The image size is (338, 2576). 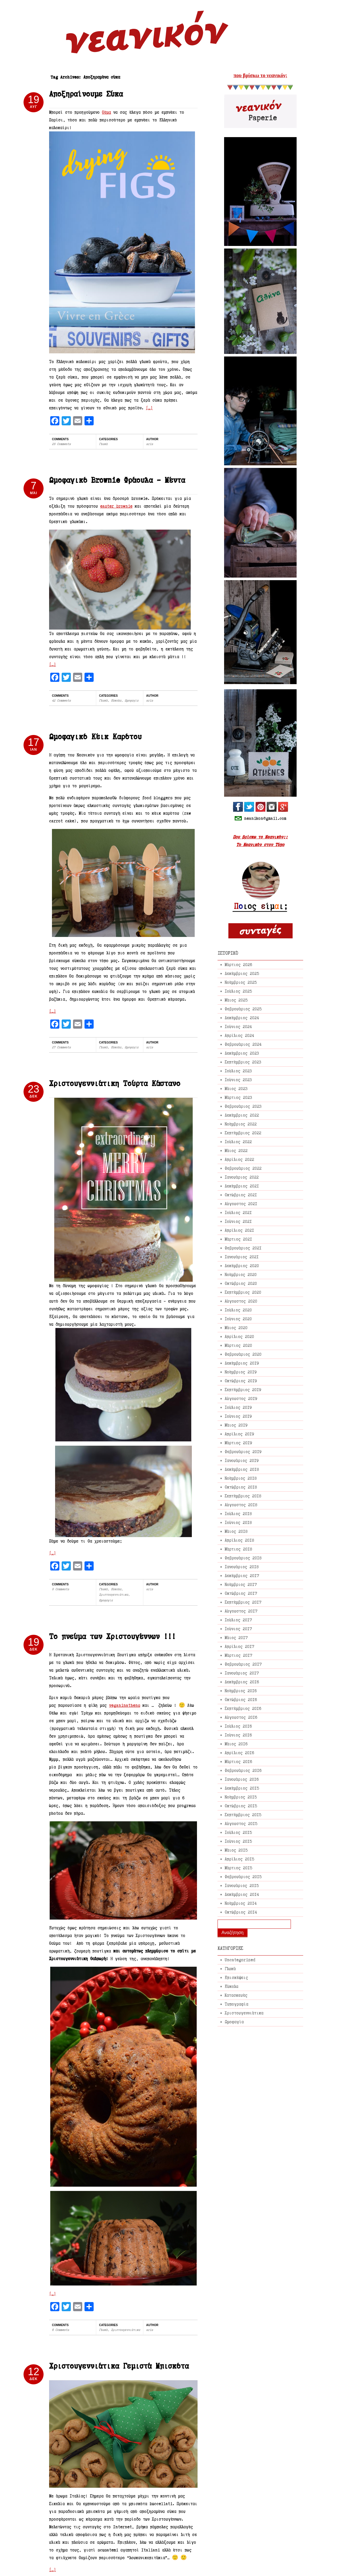 What do you see at coordinates (238, 1735) in the screenshot?
I see `Ιούνιος 2016` at bounding box center [238, 1735].